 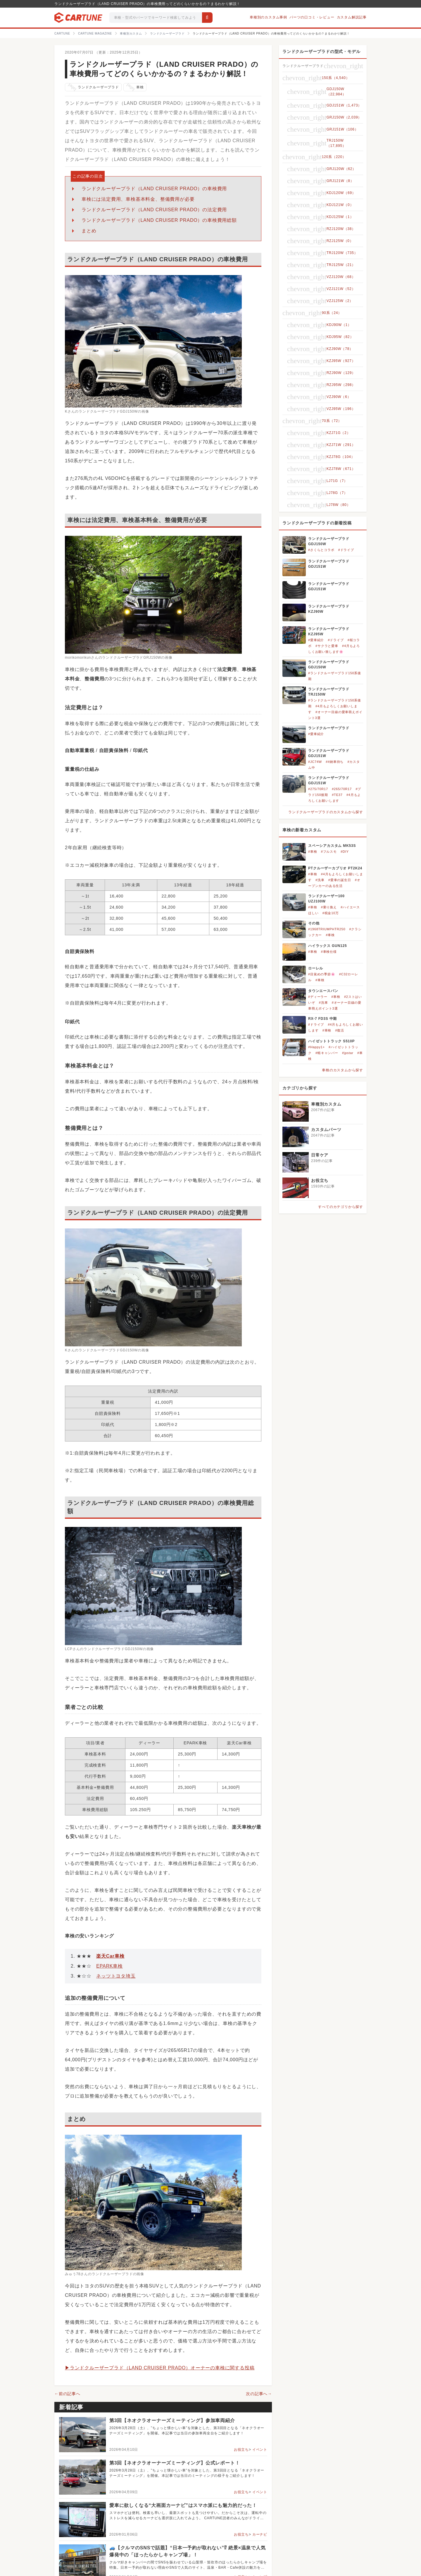 I want to click on #車検, so click(x=312, y=851).